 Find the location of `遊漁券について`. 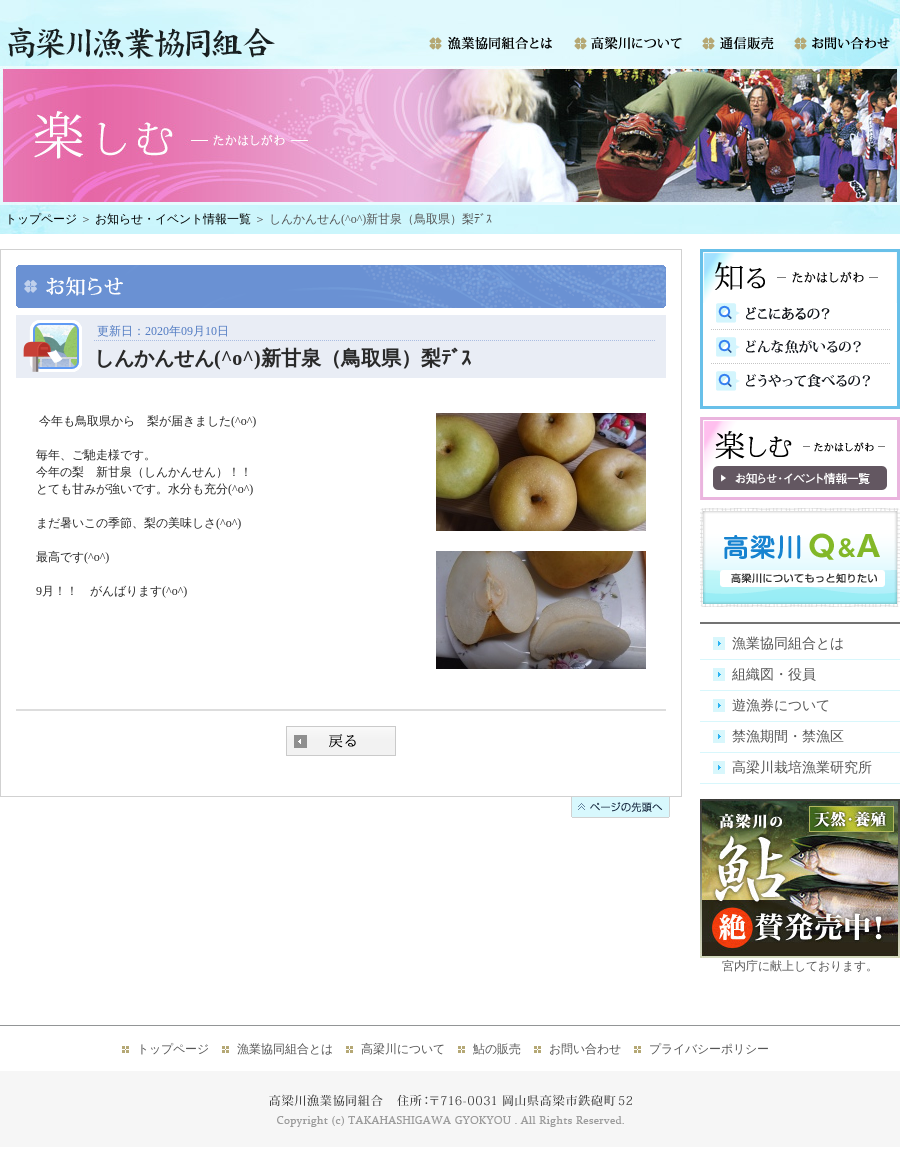

遊漁券について is located at coordinates (781, 705).